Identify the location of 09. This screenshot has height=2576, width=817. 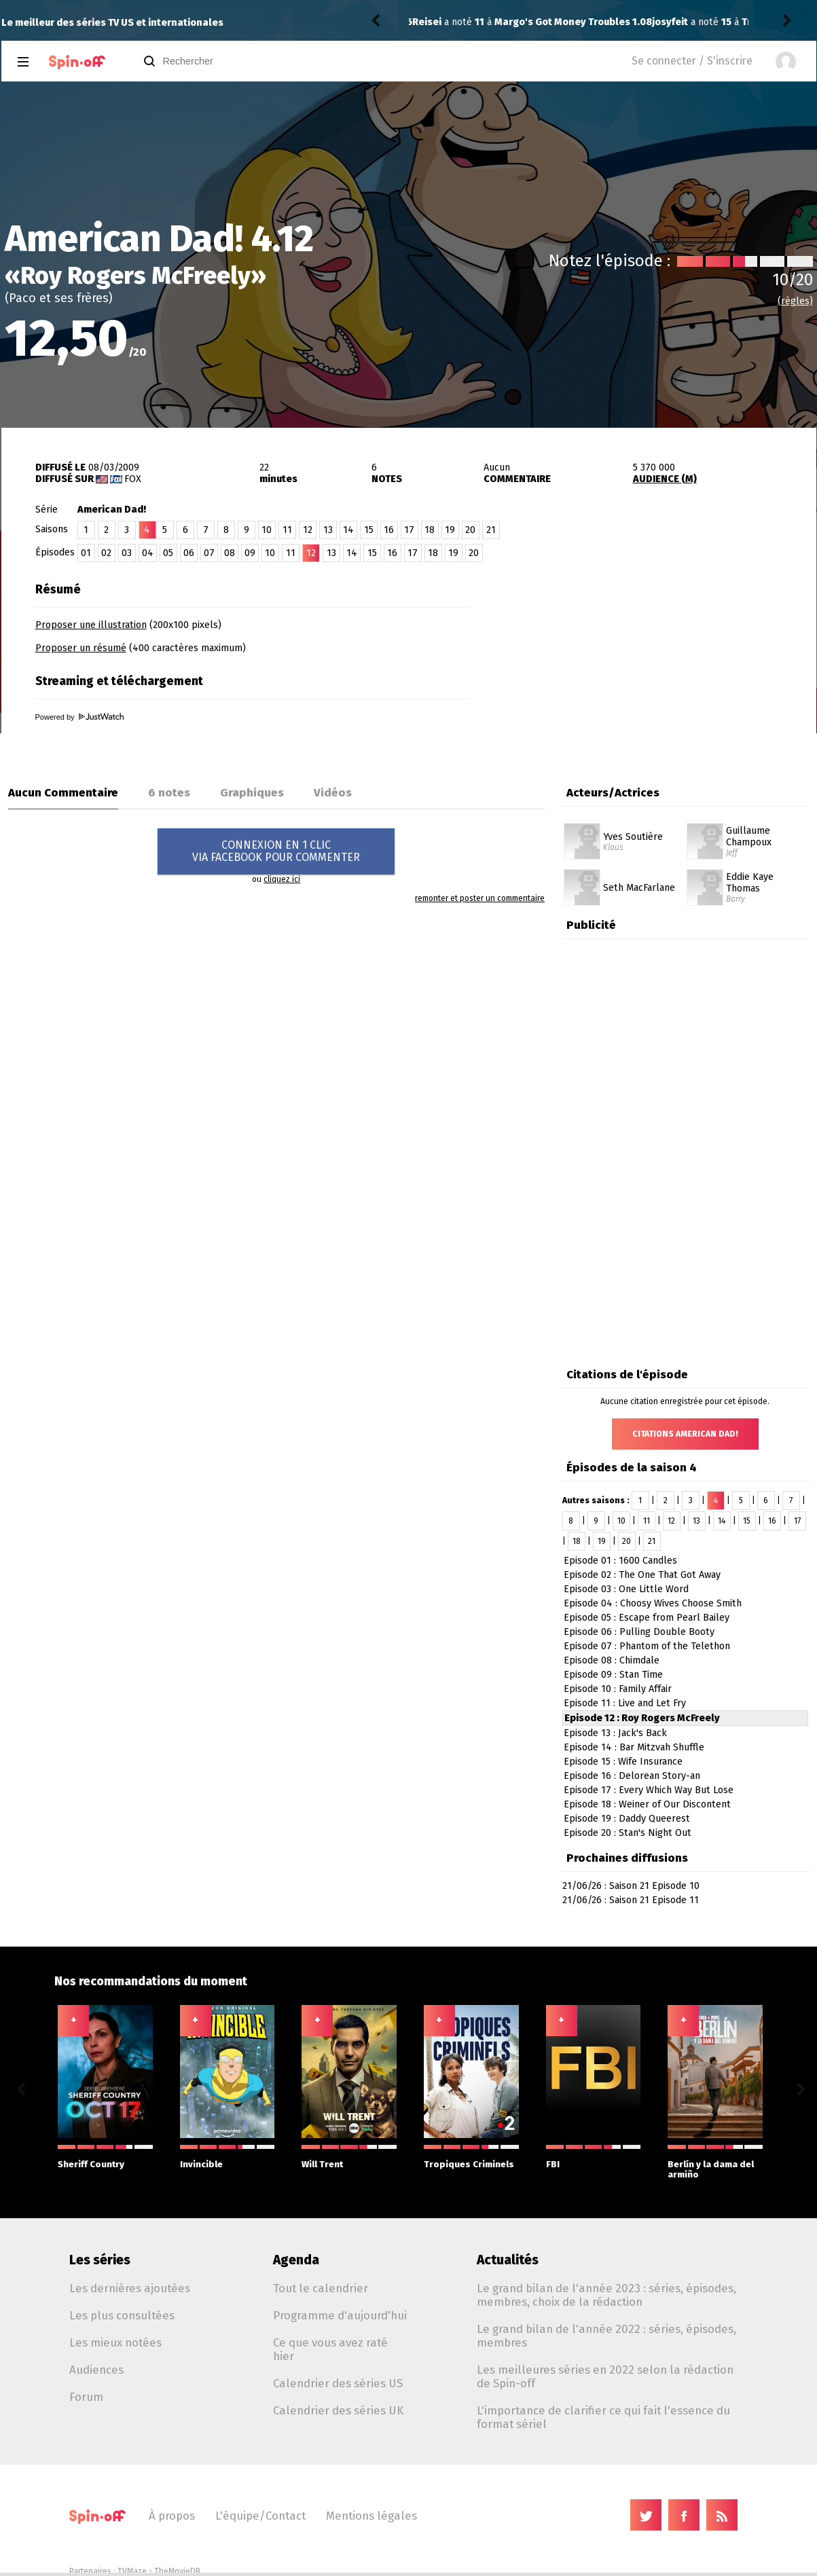
(249, 553).